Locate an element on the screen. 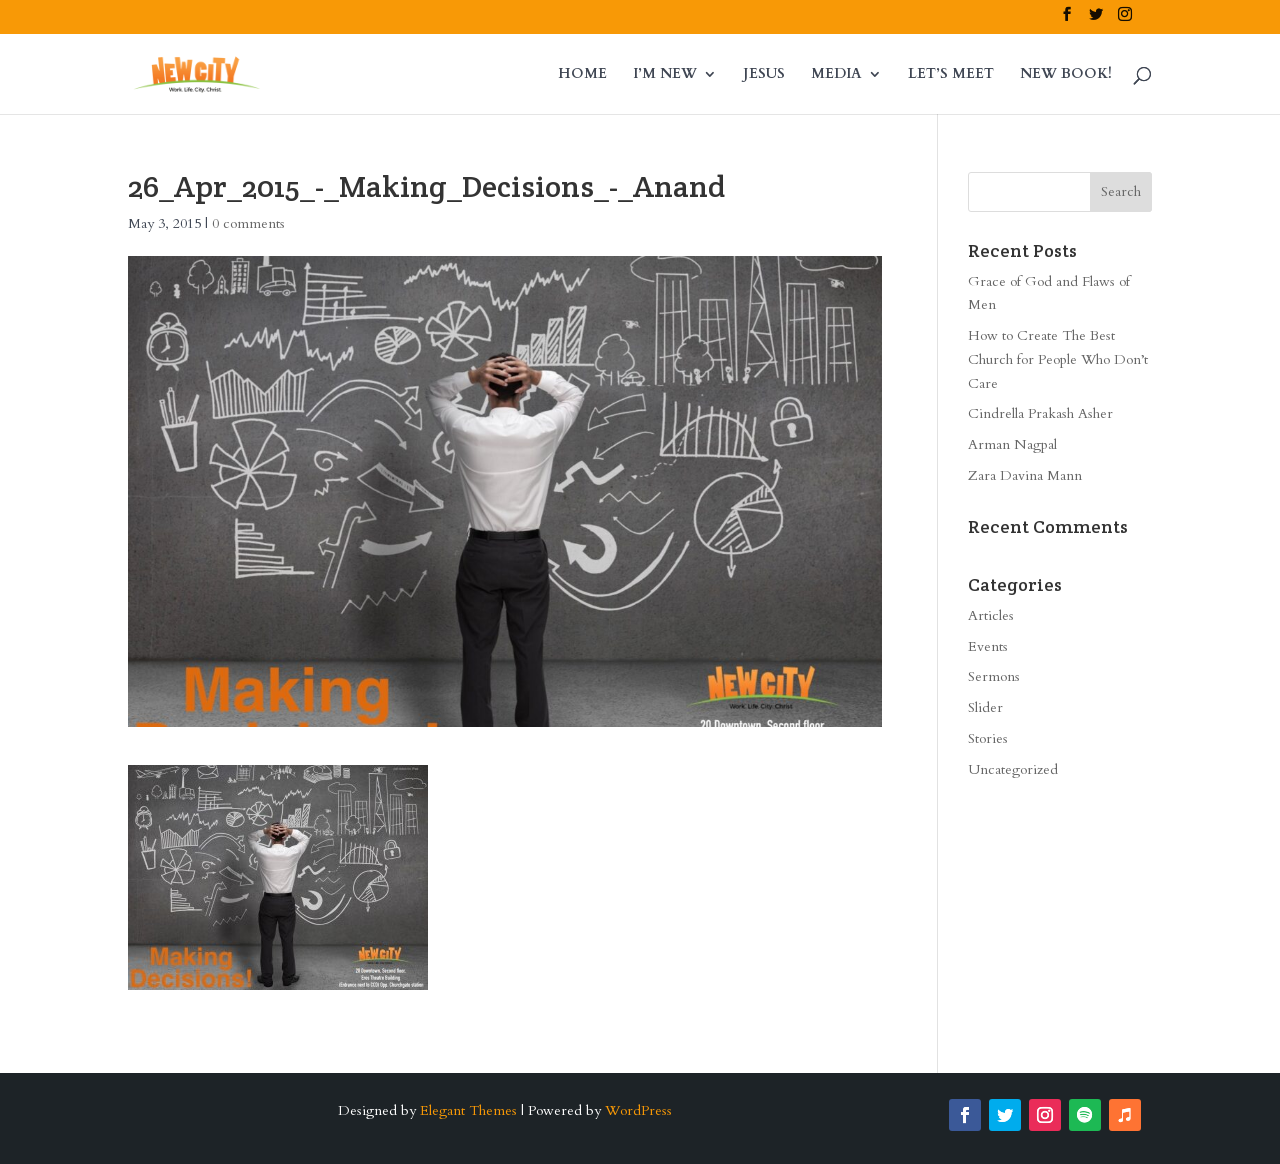  Arman Nagpal is located at coordinates (1012, 444).